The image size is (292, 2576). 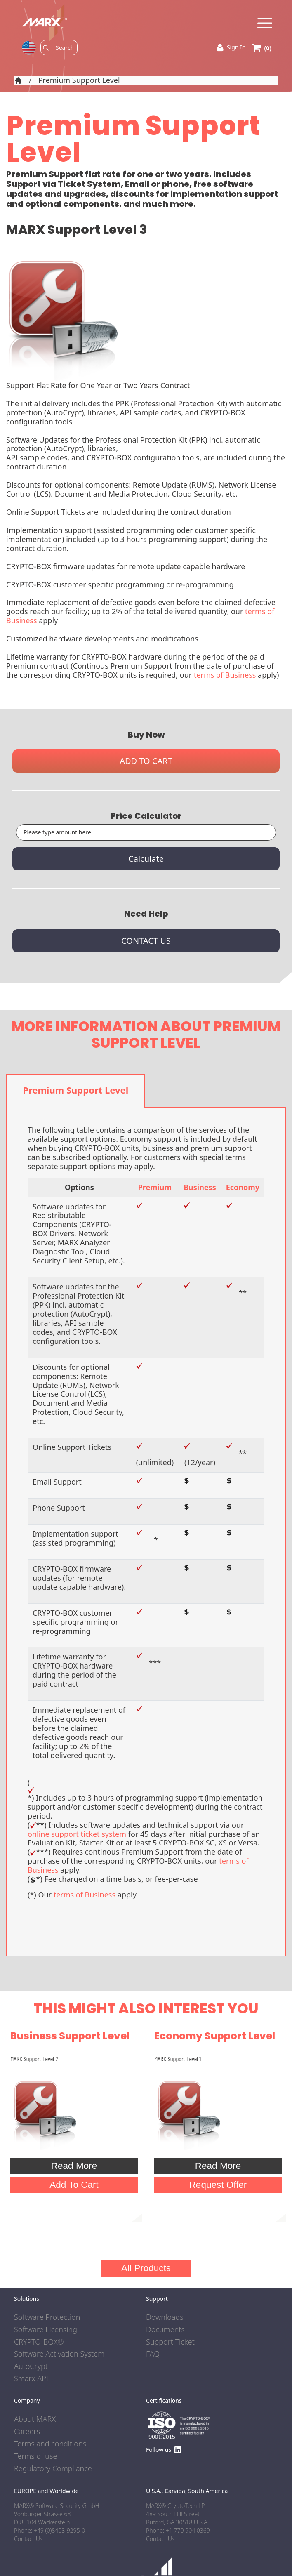 I want to click on Software Licensing, so click(x=45, y=2329).